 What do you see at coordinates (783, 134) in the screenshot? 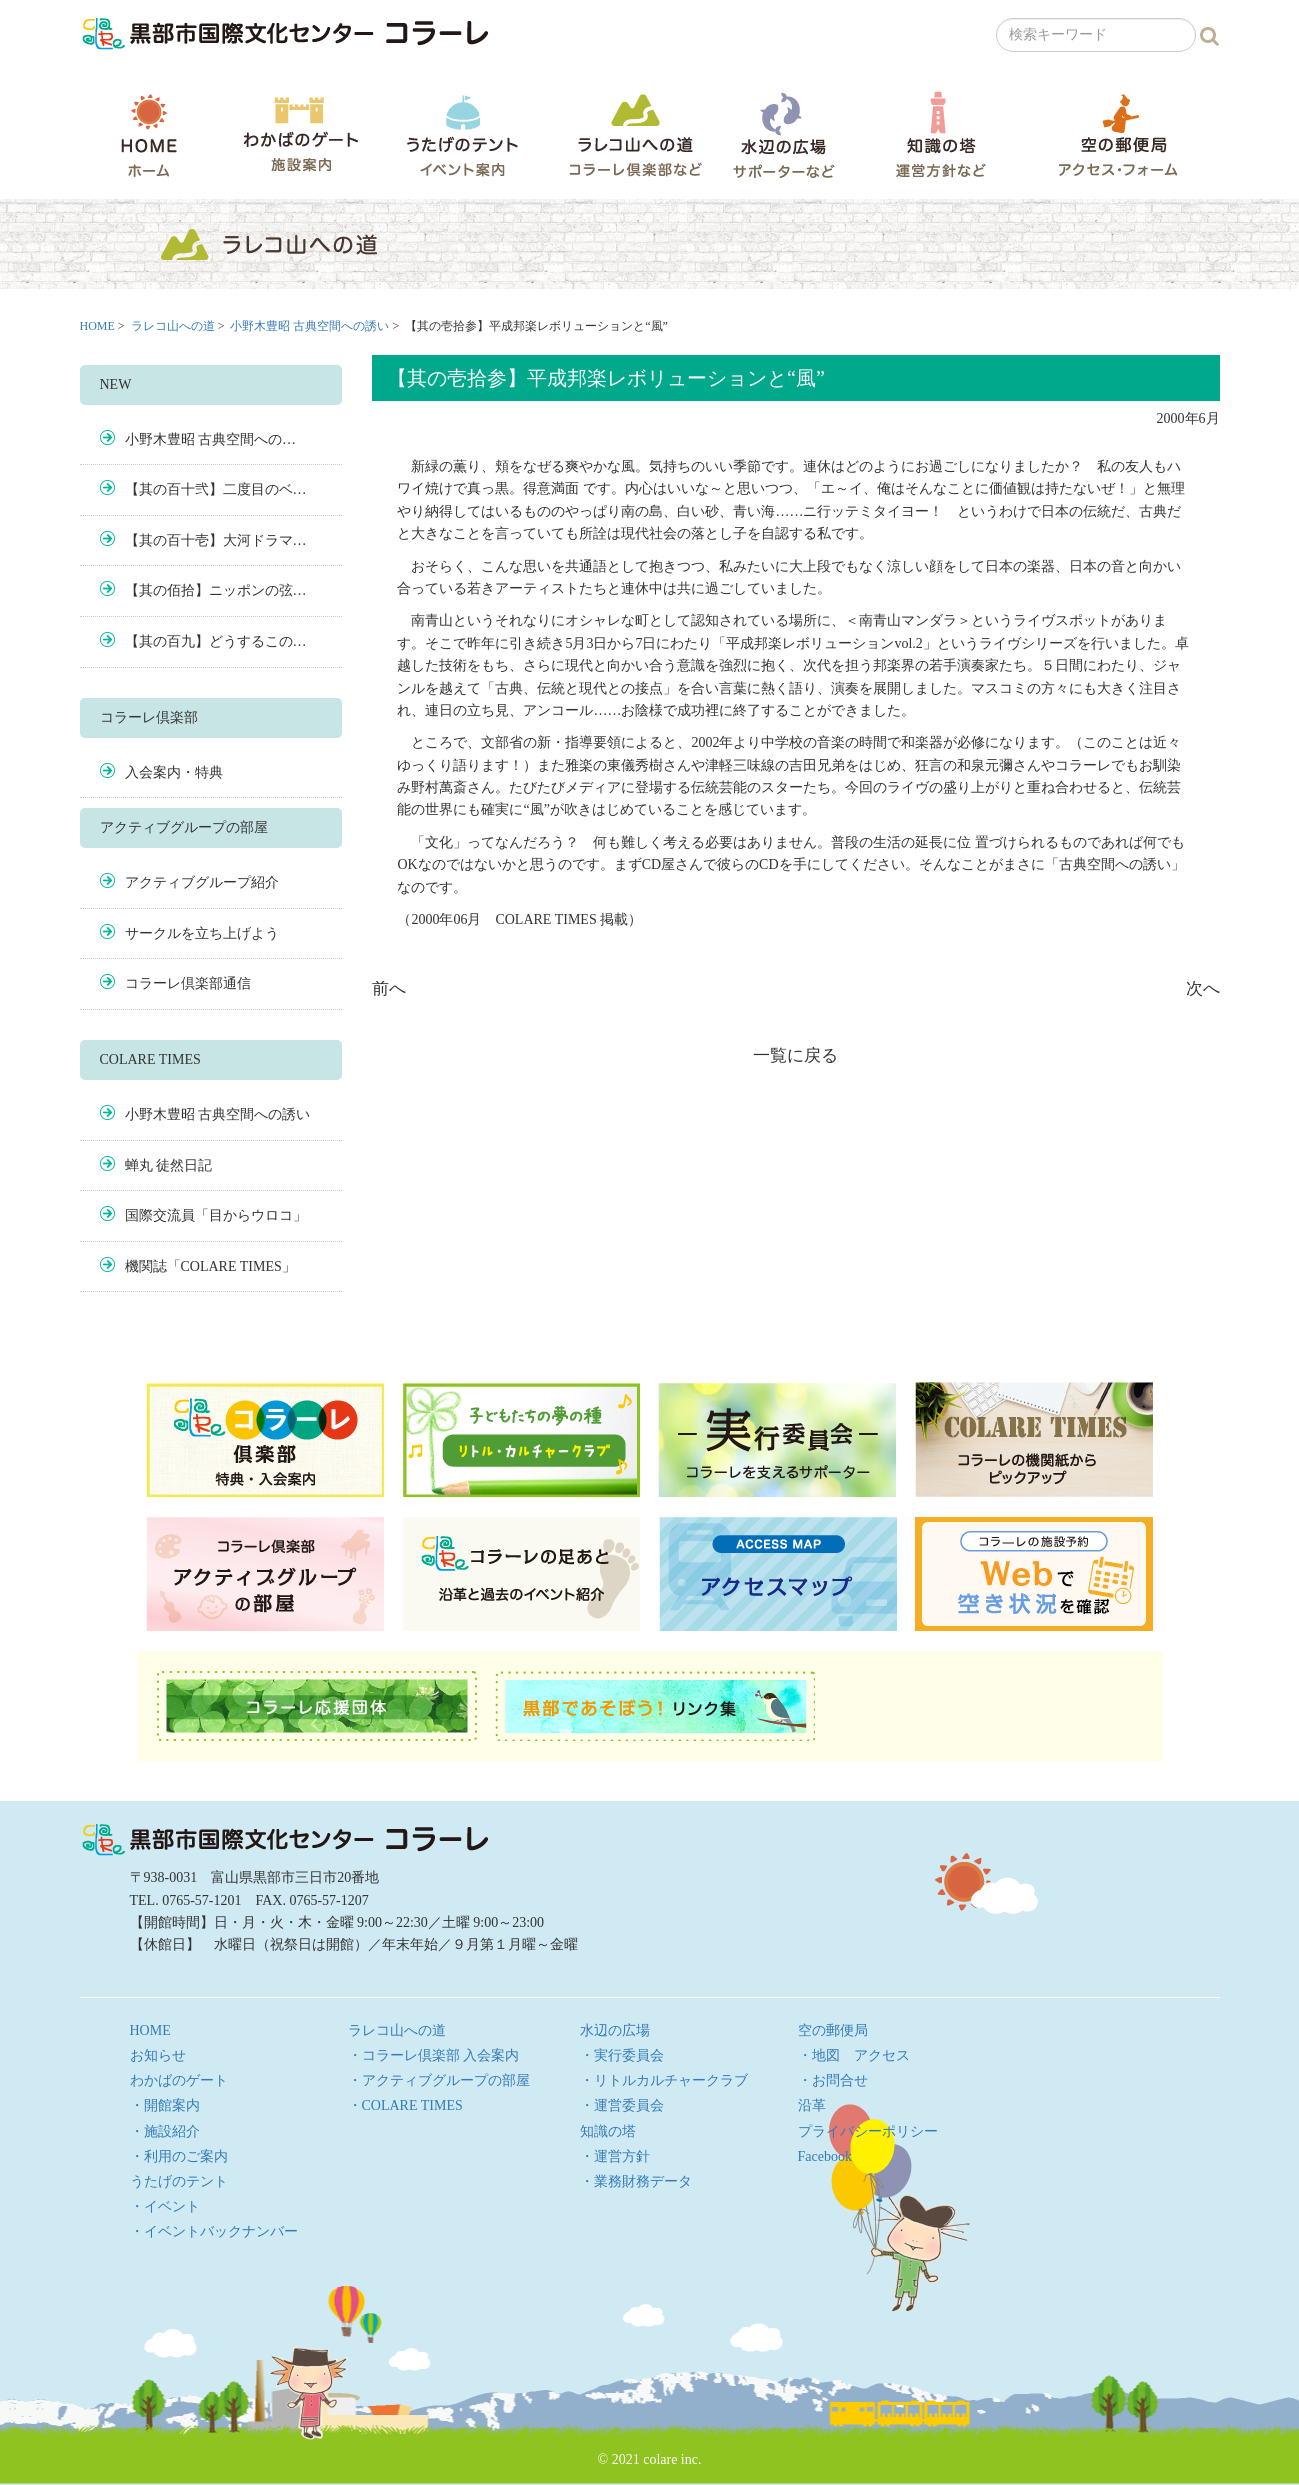
I see `水辺の広場` at bounding box center [783, 134].